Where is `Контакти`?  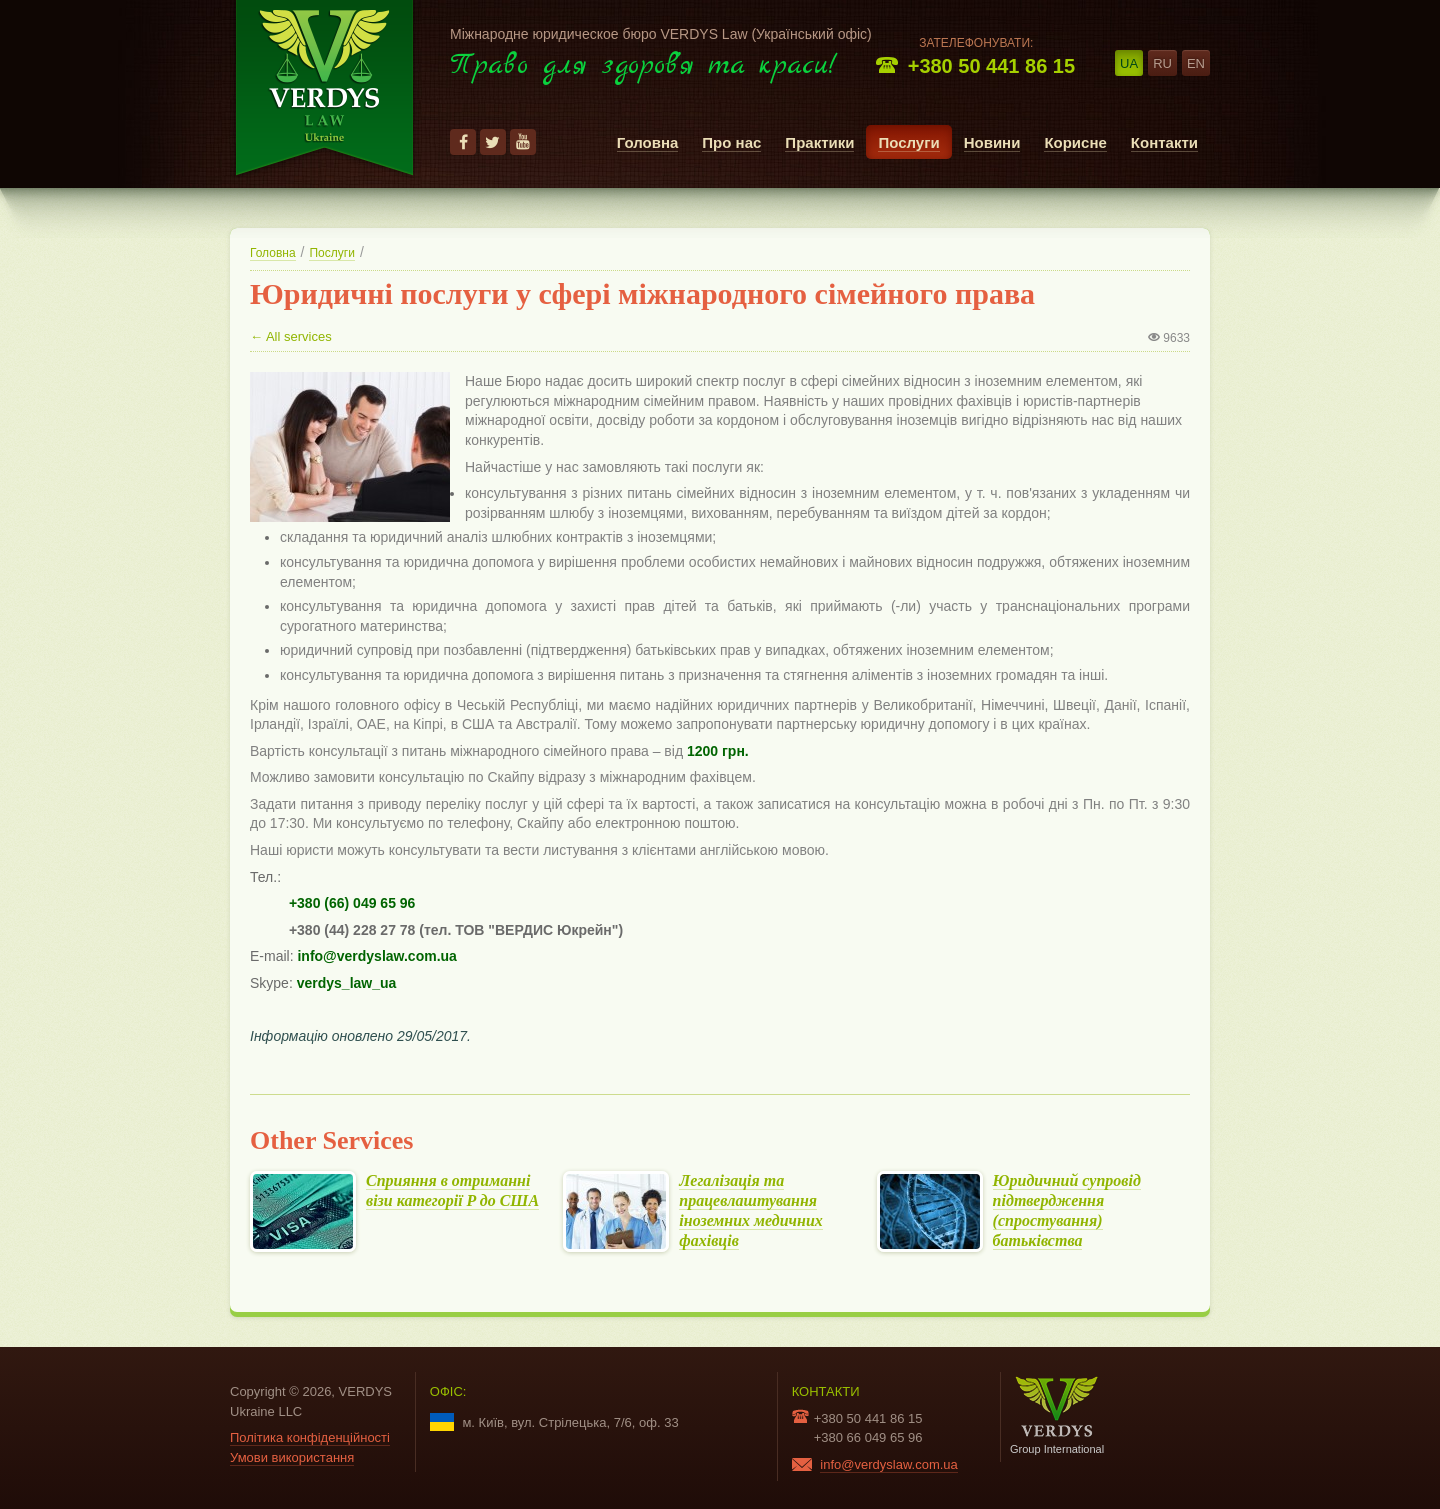
Контакти is located at coordinates (1164, 142).